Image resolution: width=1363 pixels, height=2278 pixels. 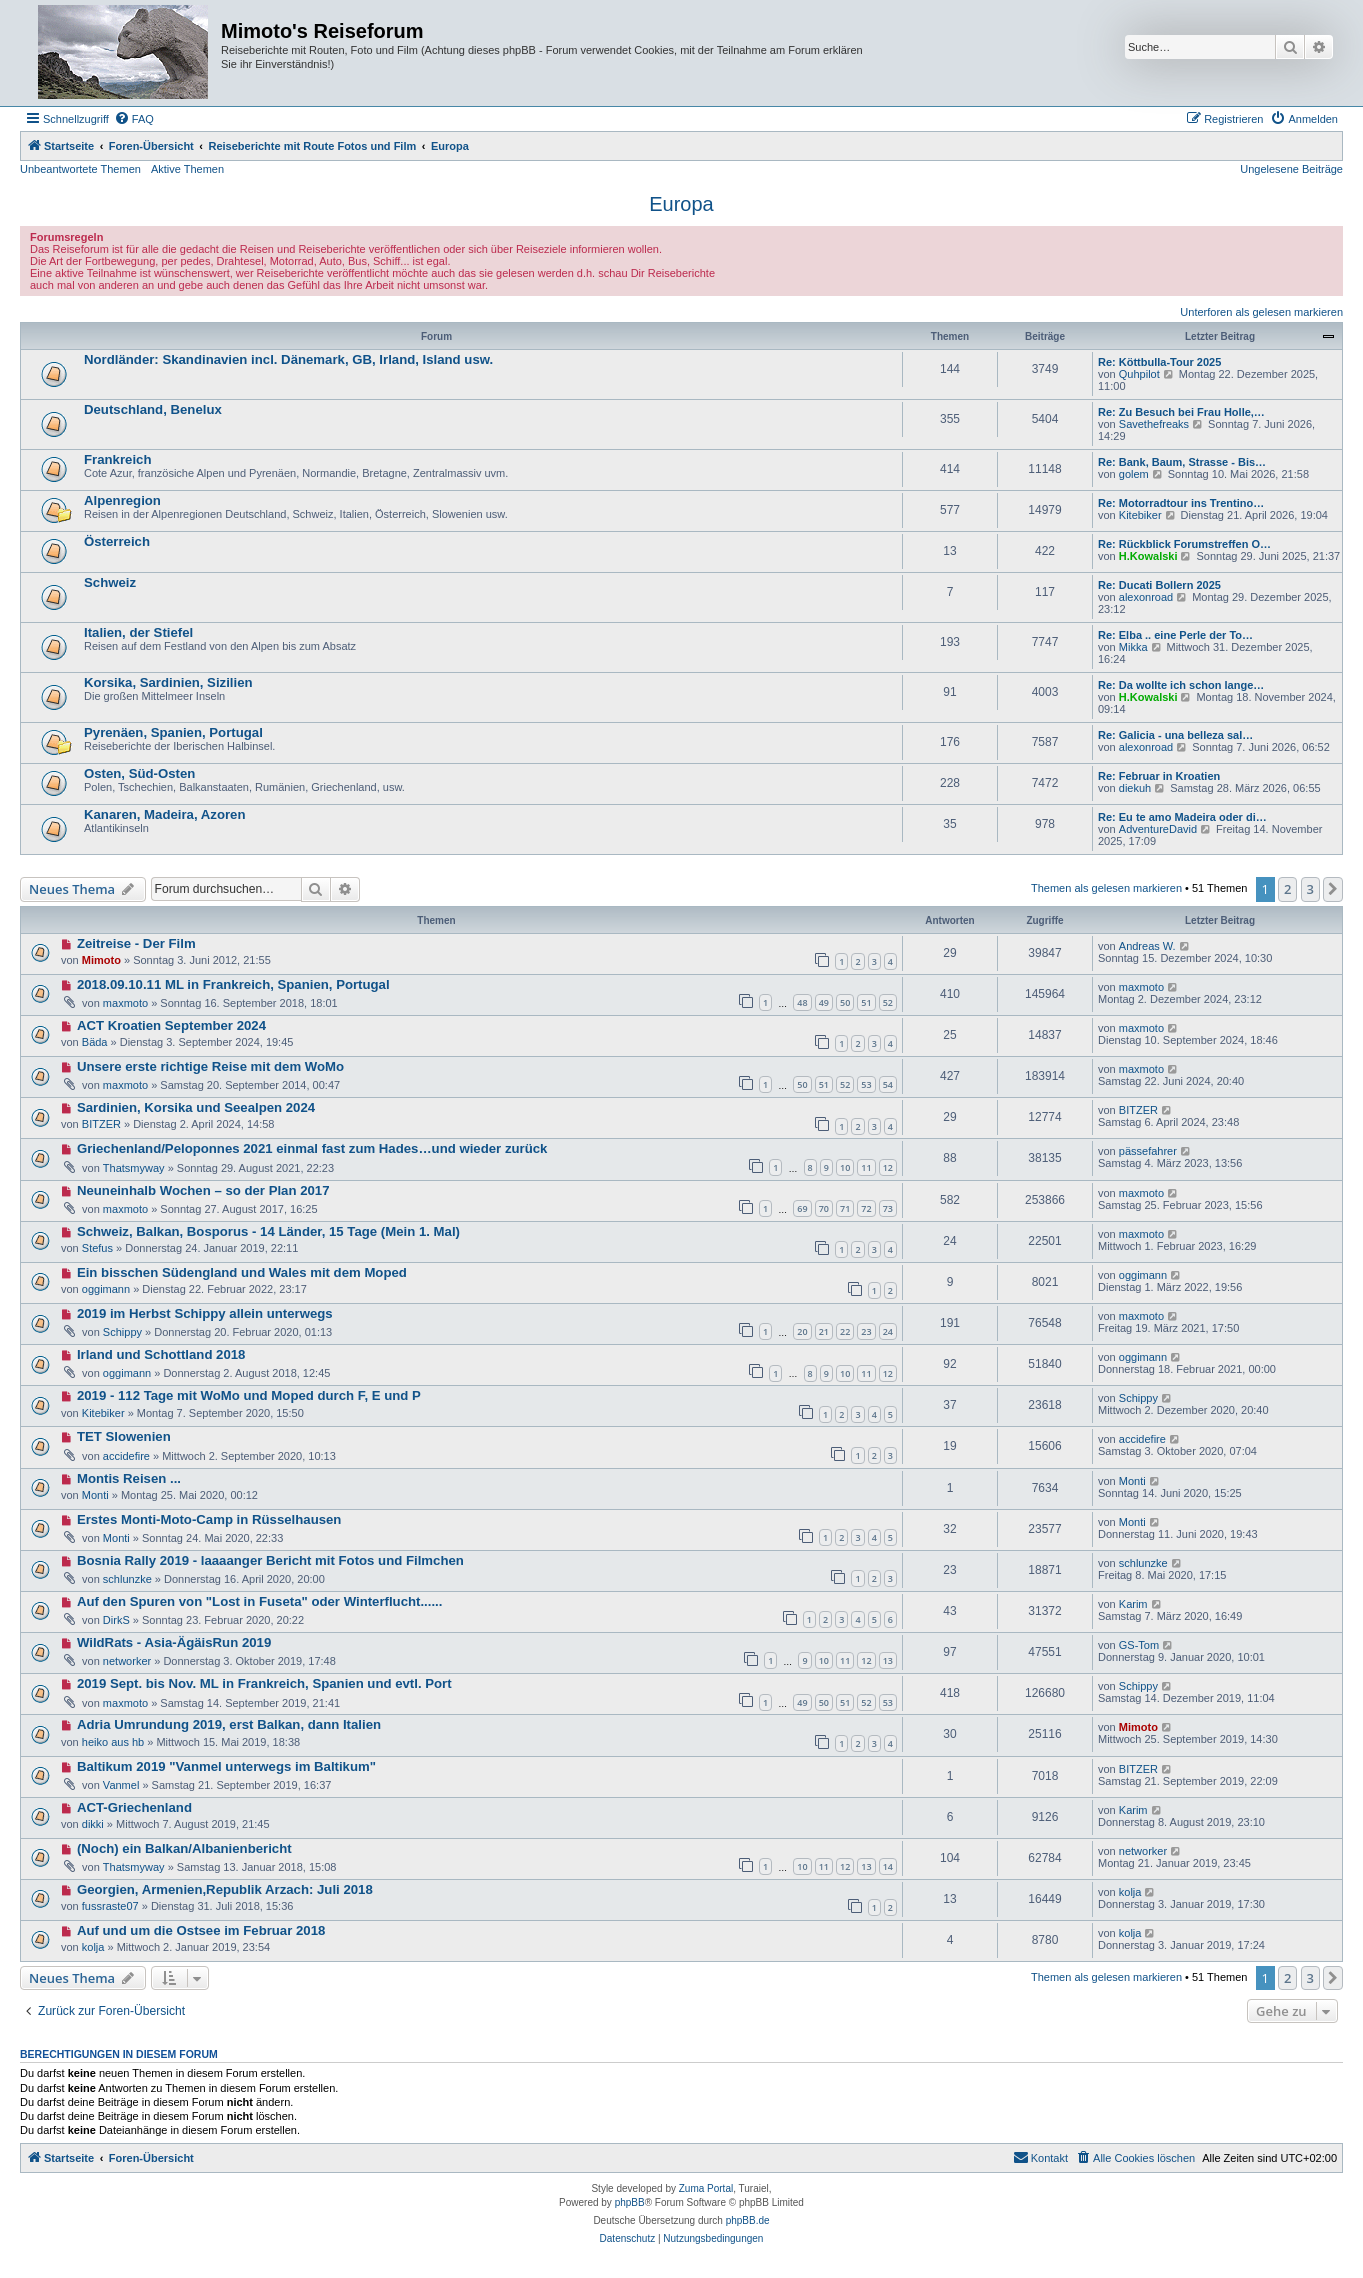 What do you see at coordinates (205, 1313) in the screenshot?
I see `2019 im Herbst Schippy allein unterwegs` at bounding box center [205, 1313].